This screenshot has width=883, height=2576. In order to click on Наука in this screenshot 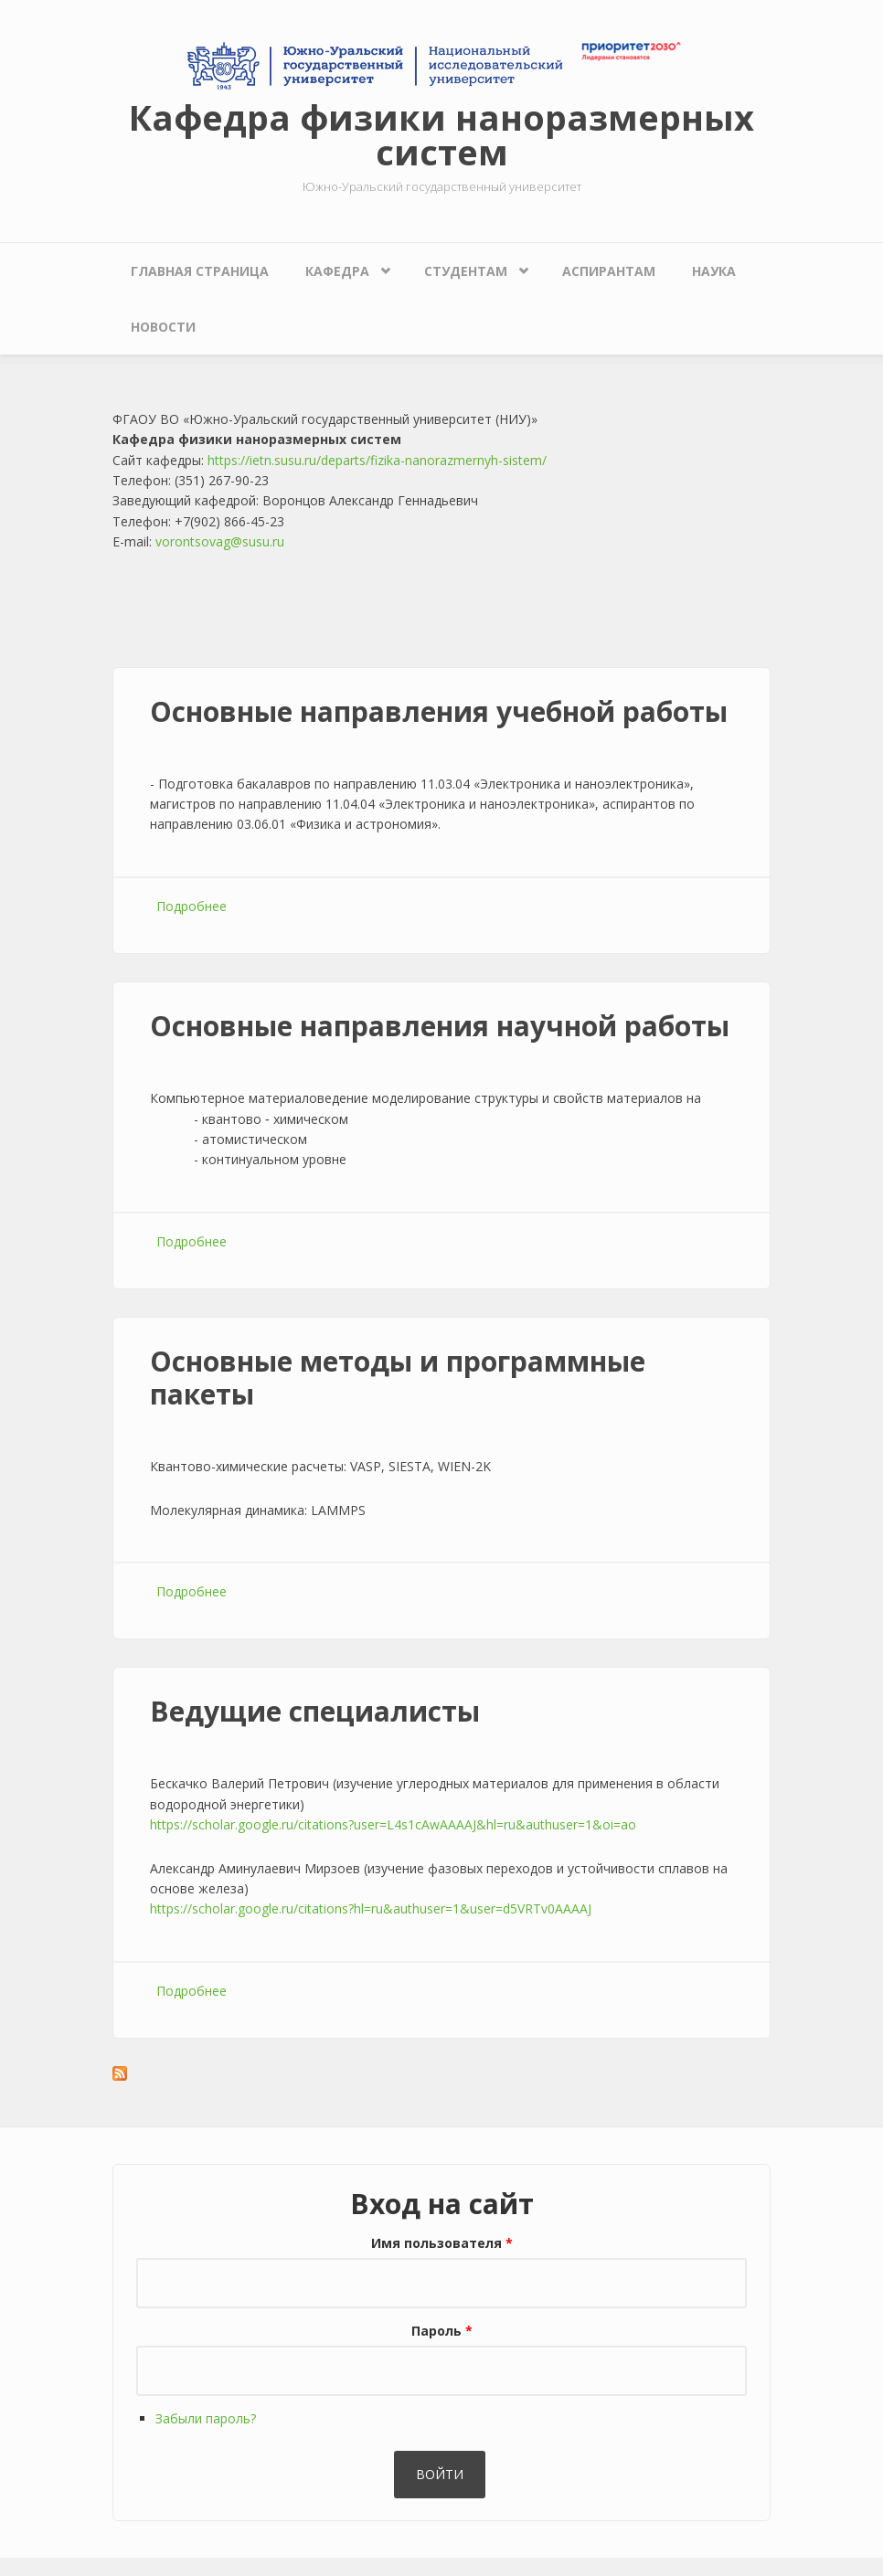, I will do `click(714, 271)`.